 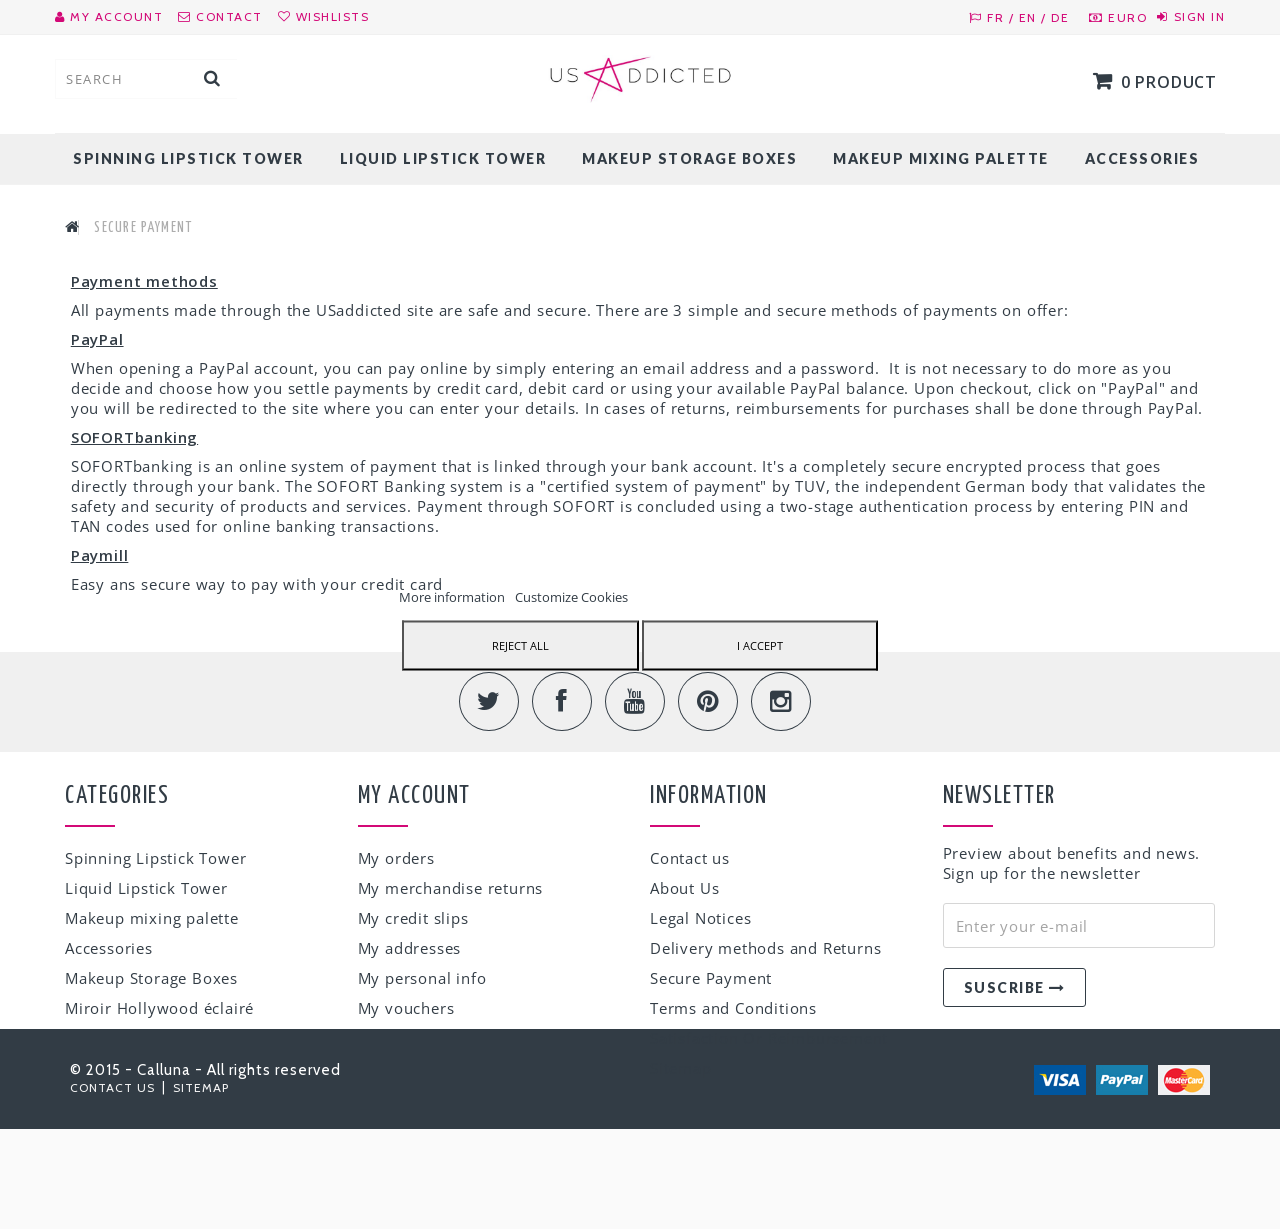 I want to click on My vouchers, so click(x=406, y=1009).